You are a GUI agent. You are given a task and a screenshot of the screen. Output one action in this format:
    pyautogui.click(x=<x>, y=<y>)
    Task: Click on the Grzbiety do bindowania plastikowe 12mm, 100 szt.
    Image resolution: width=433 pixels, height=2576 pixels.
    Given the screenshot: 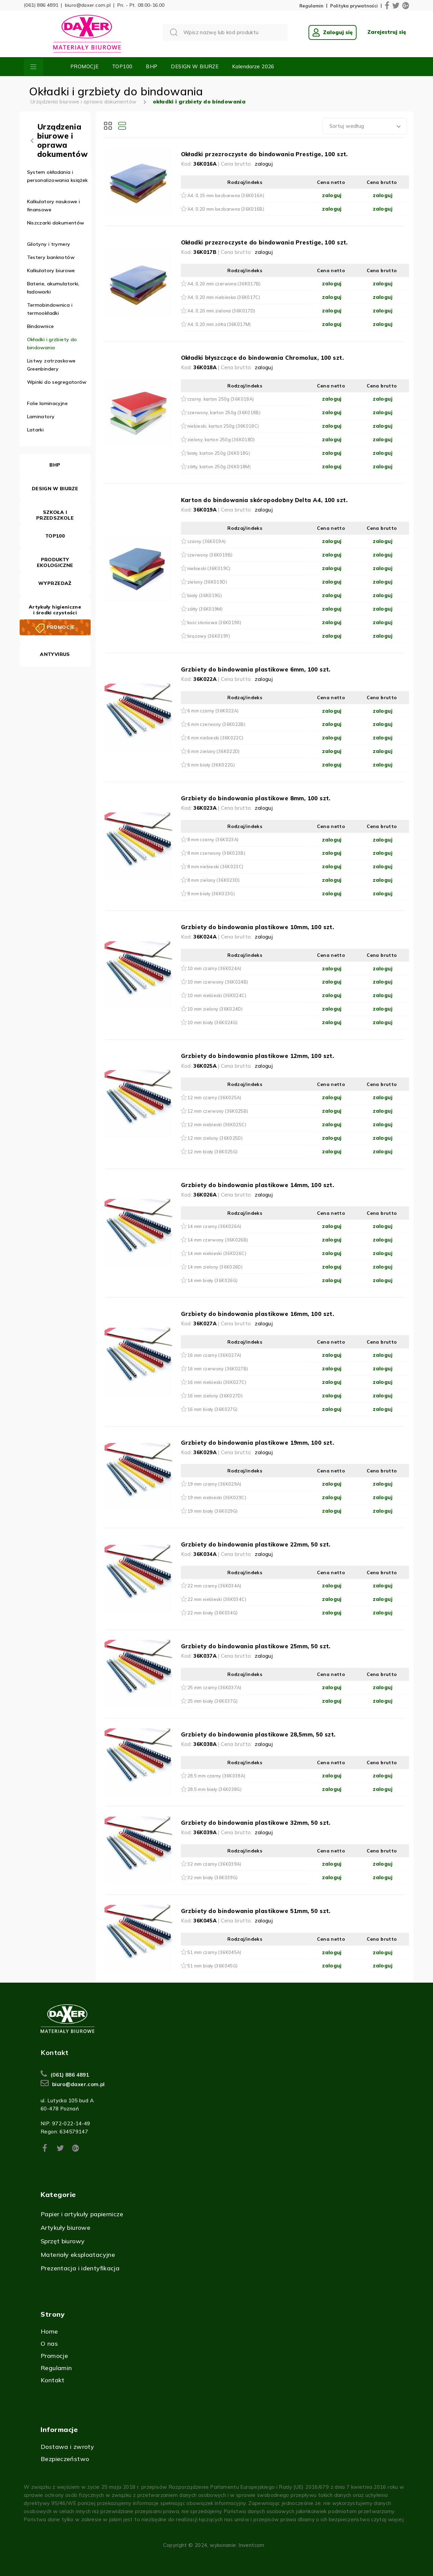 What is the action you would take?
    pyautogui.click(x=257, y=1055)
    